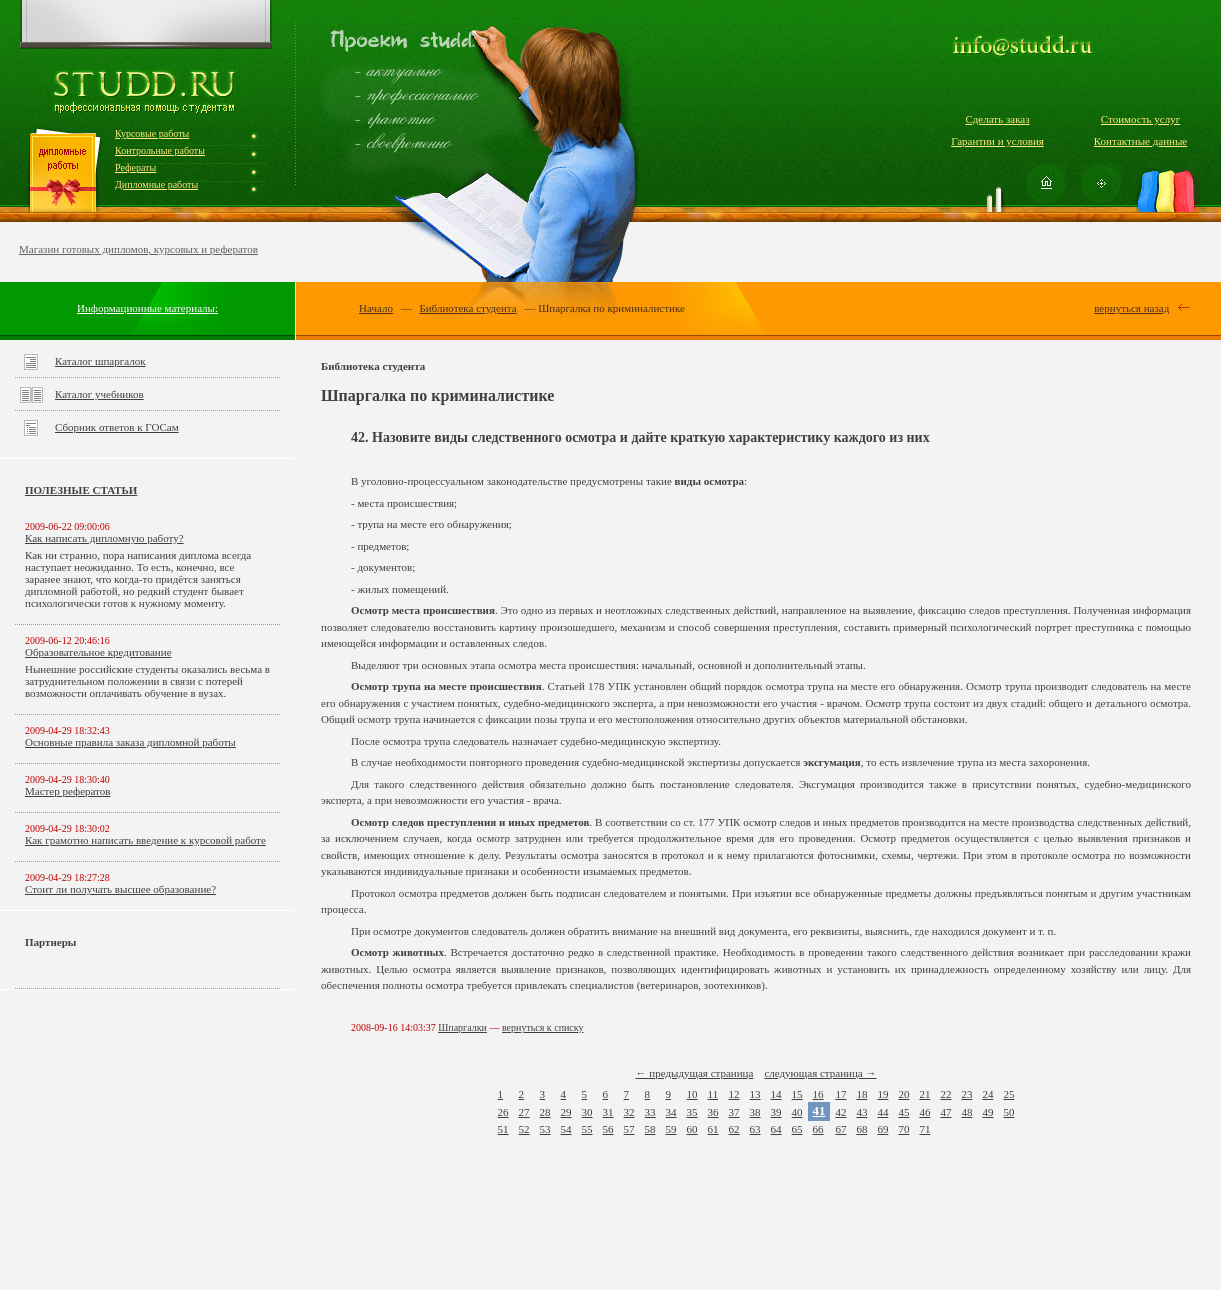 This screenshot has height=1290, width=1221. Describe the element at coordinates (713, 1129) in the screenshot. I see `61` at that location.